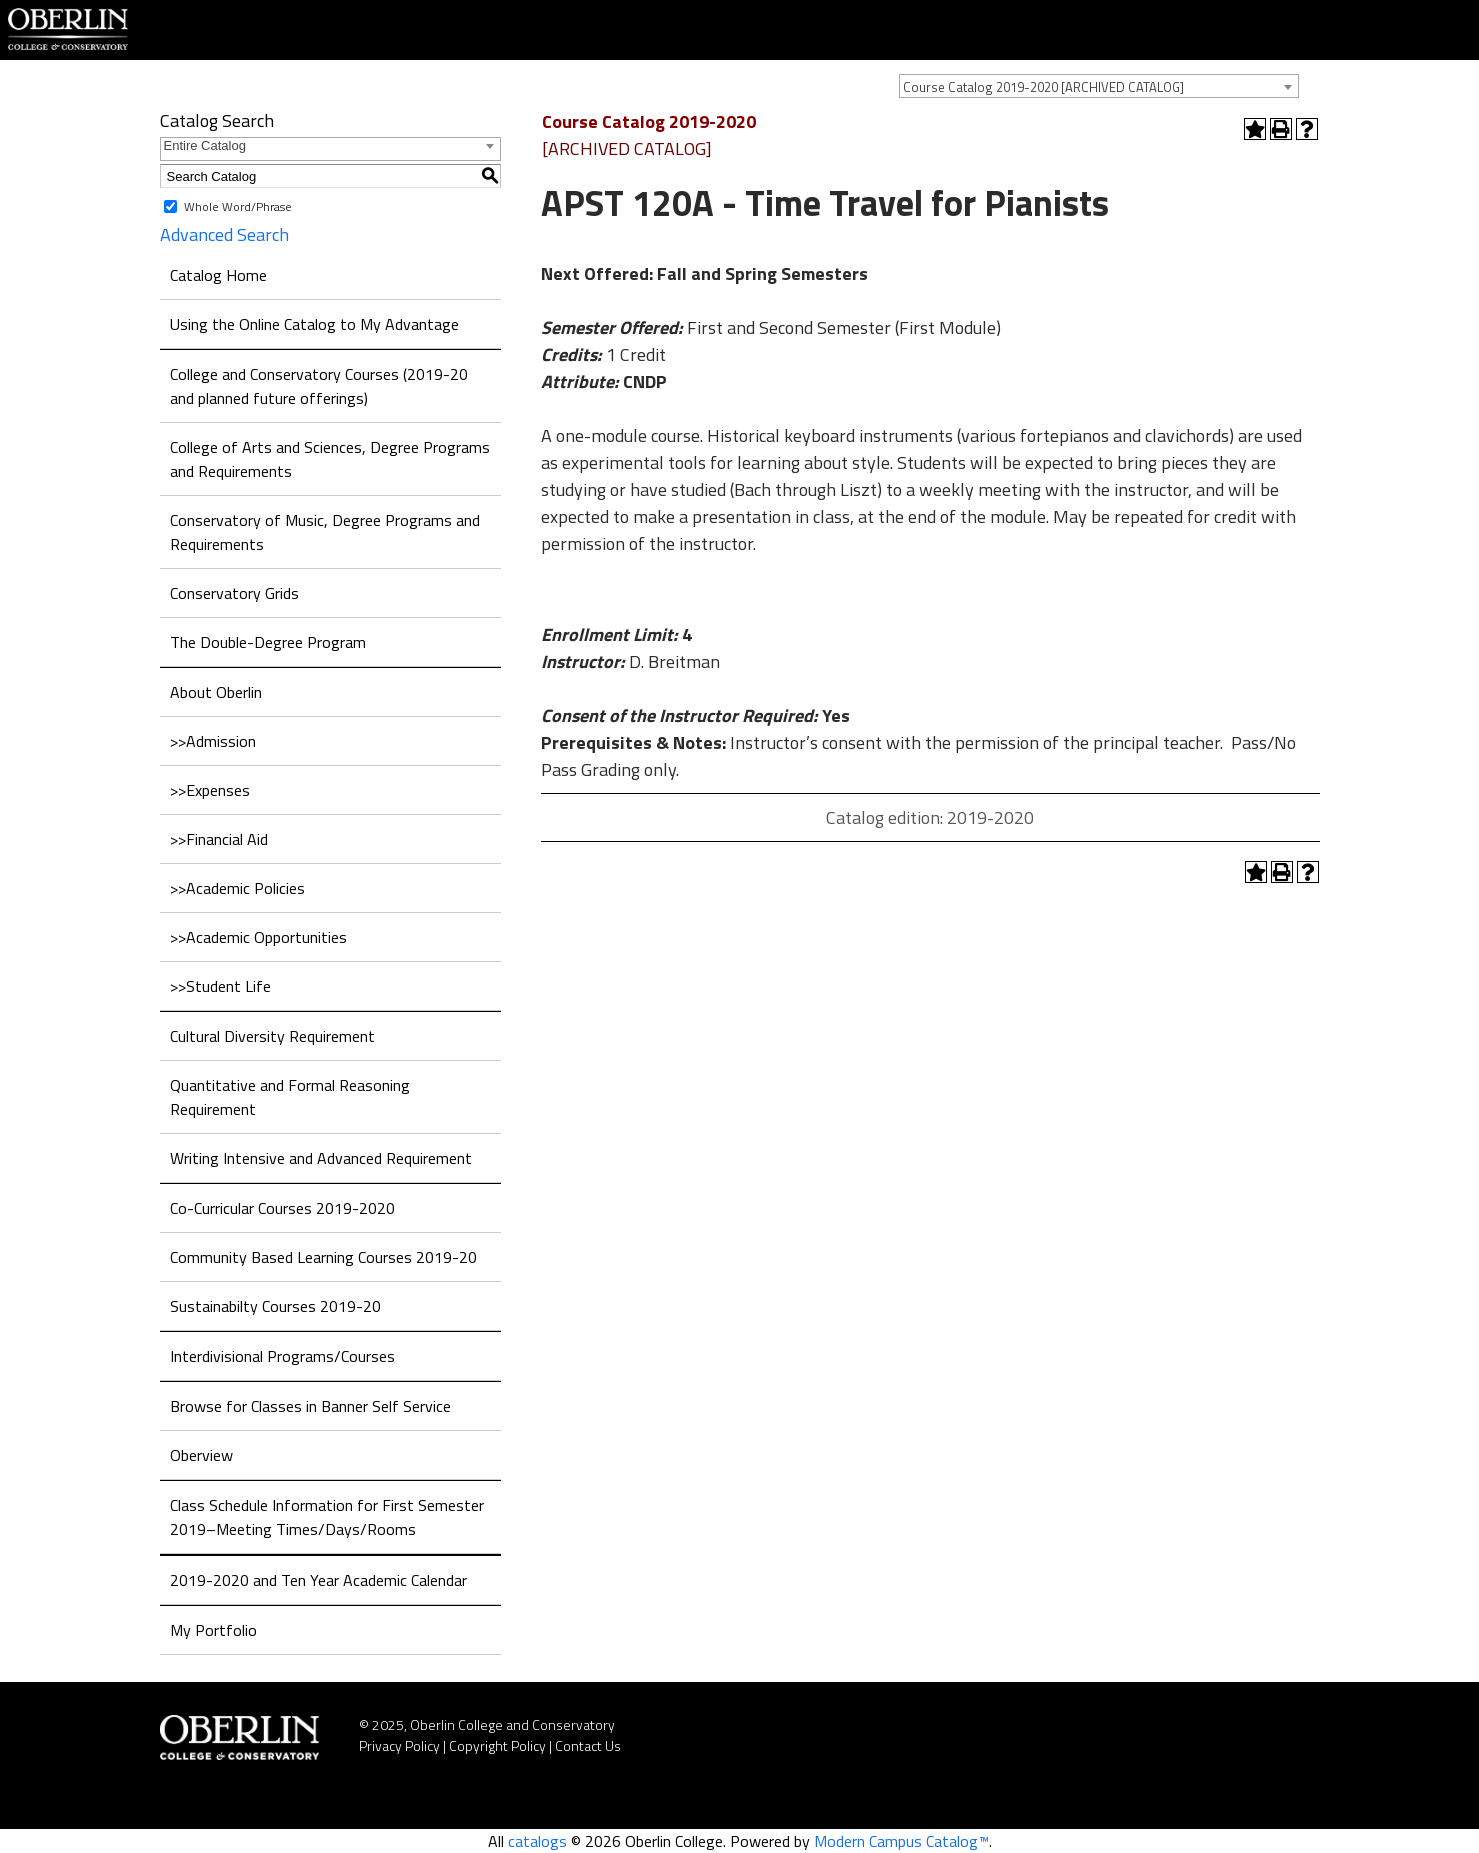 The height and width of the screenshot is (1853, 1479). Describe the element at coordinates (224, 234) in the screenshot. I see `Advanced Search` at that location.